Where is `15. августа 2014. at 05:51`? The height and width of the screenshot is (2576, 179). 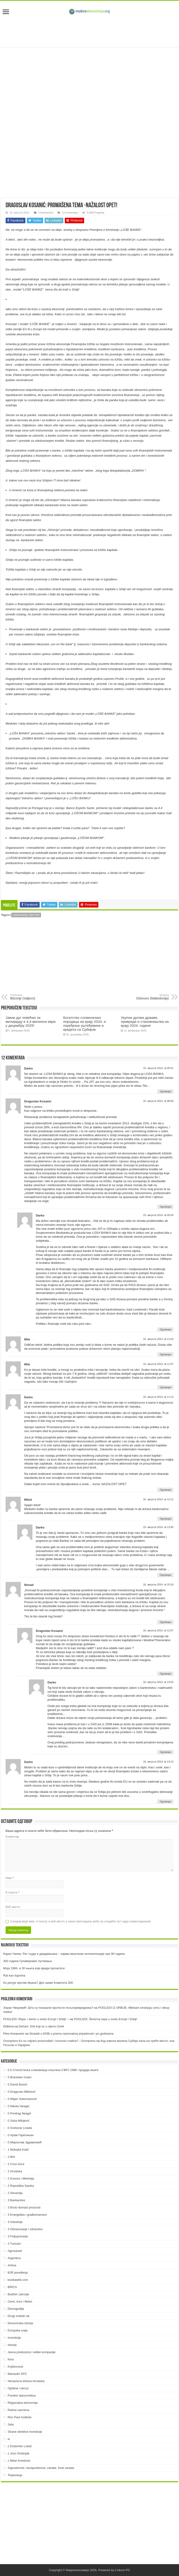
15. августа 2014. at 05:51 is located at coordinates (158, 1068).